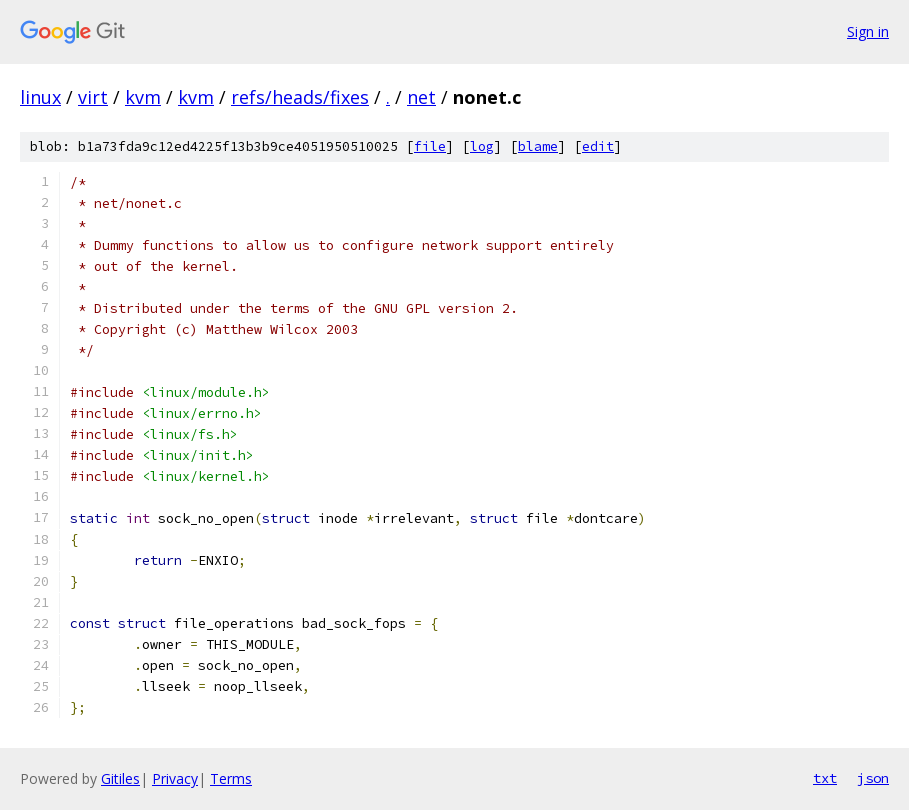 The width and height of the screenshot is (909, 810). Describe the element at coordinates (93, 97) in the screenshot. I see `virt` at that location.